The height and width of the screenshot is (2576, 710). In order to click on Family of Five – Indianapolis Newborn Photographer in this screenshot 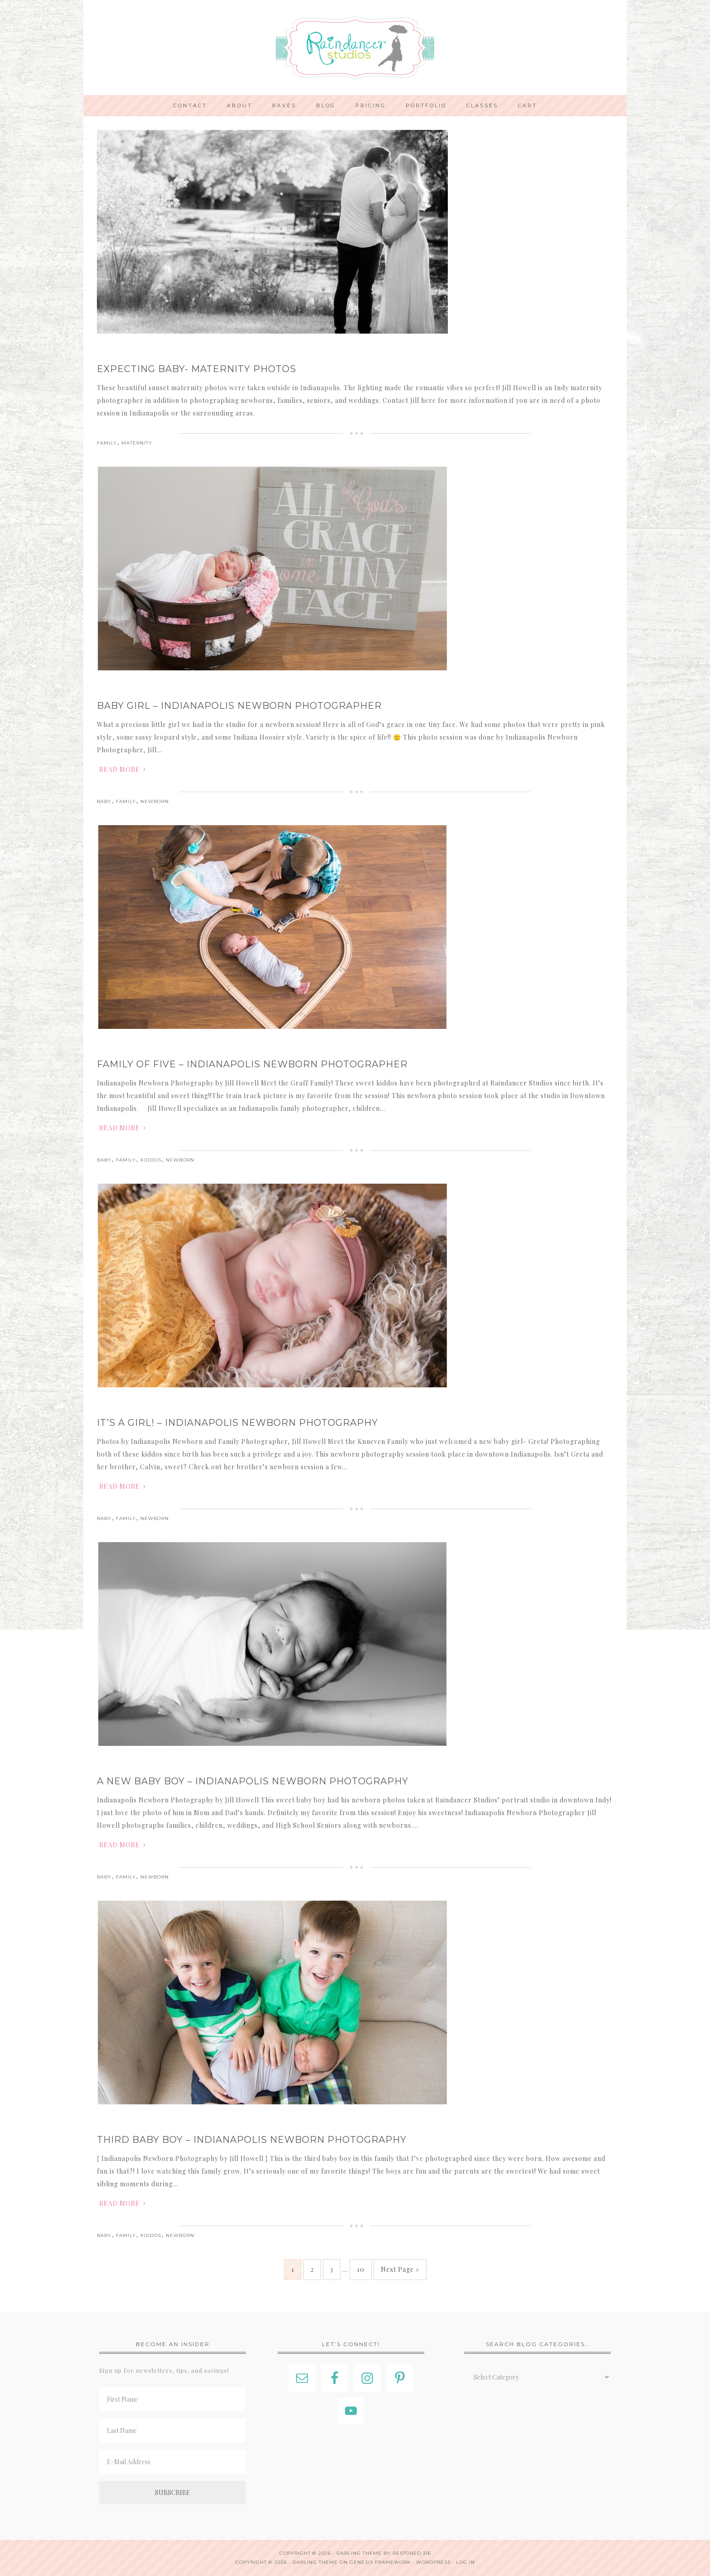, I will do `click(252, 1064)`.